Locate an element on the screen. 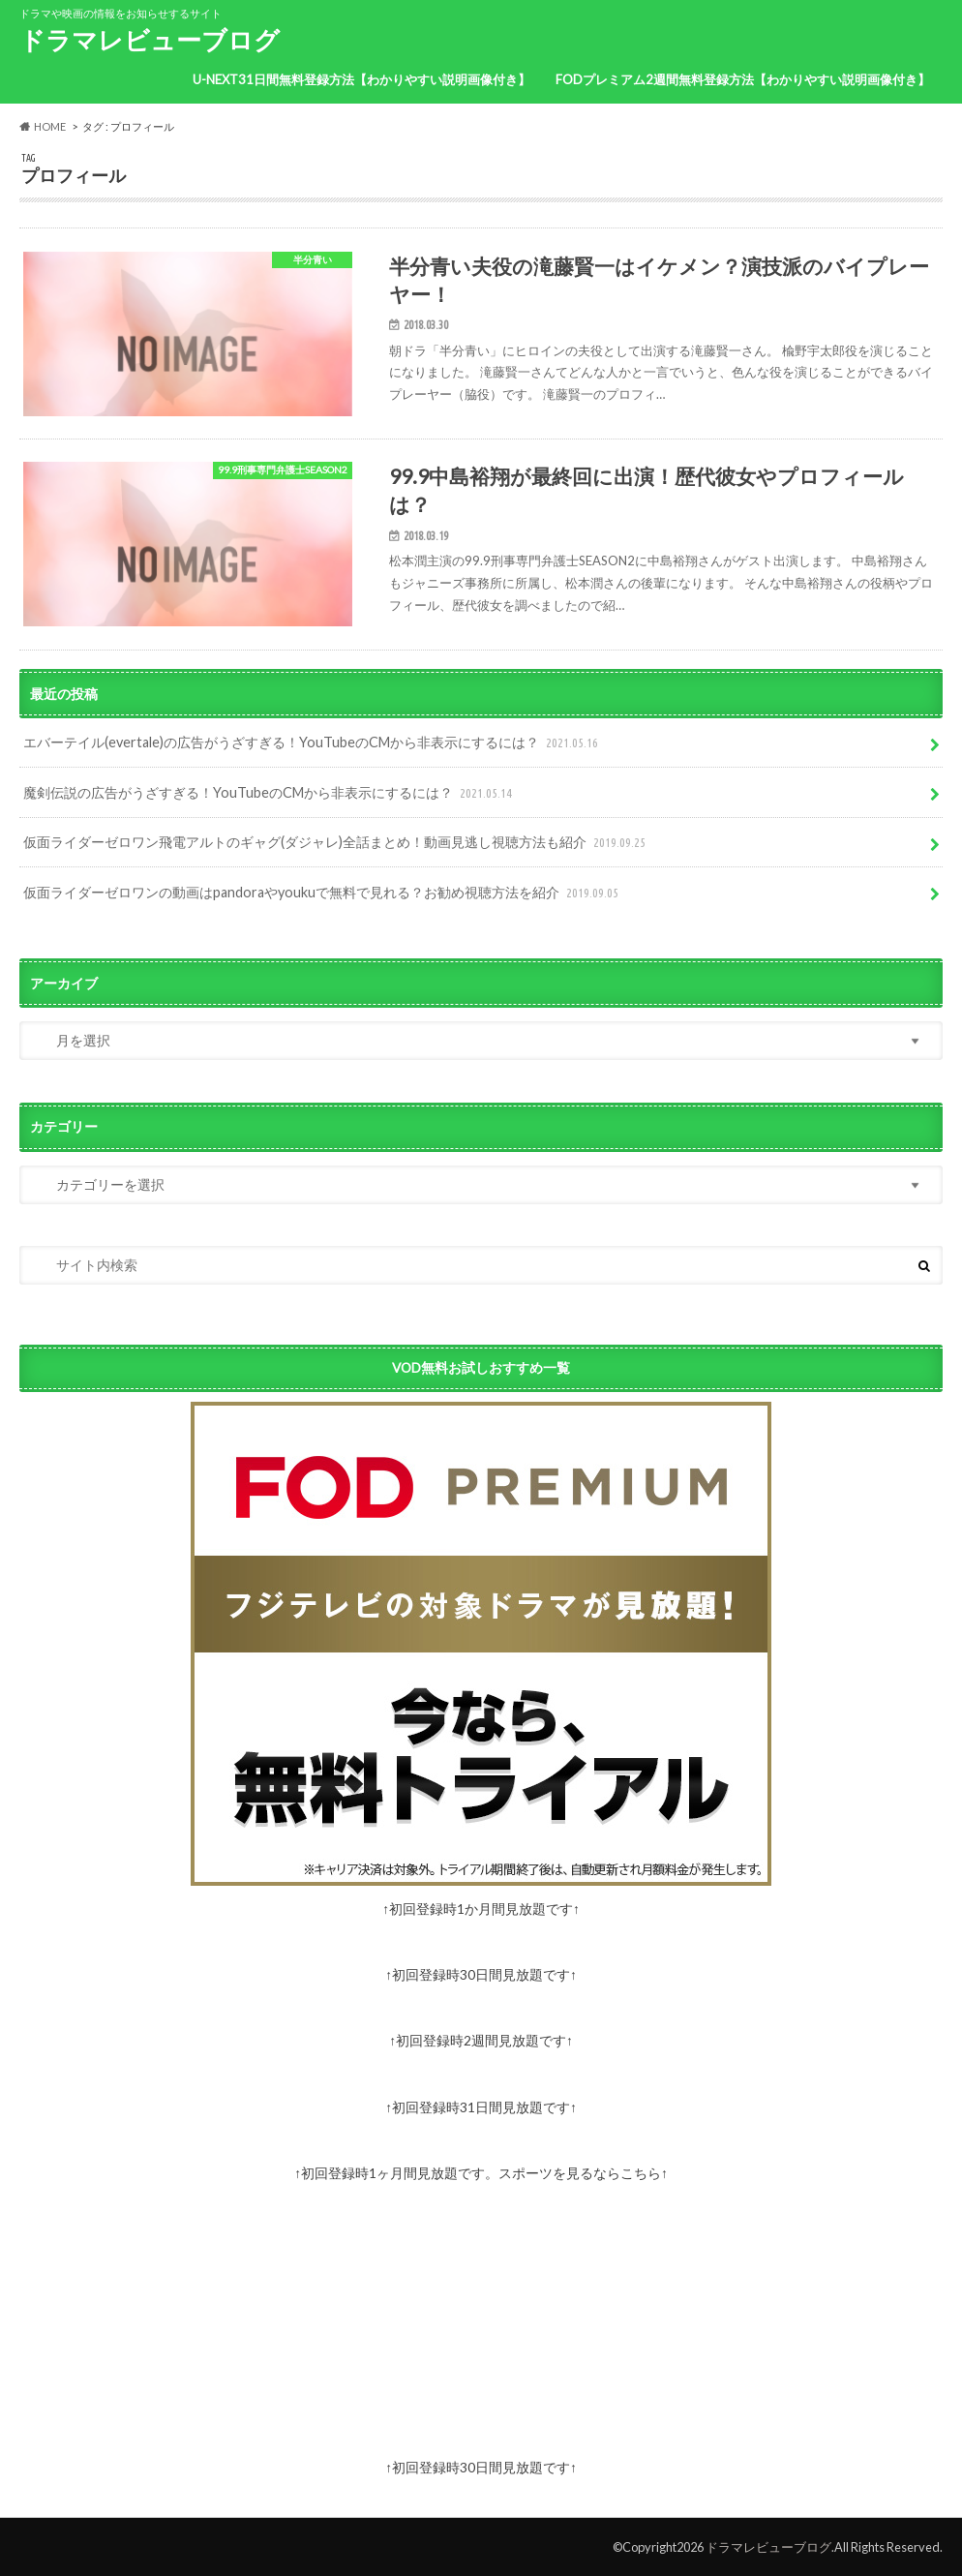 The height and width of the screenshot is (2576, 962). エバーテイル(evertale)の広告がうざすぎる！YouTubeのCMから非表示にするには？ is located at coordinates (312, 743).